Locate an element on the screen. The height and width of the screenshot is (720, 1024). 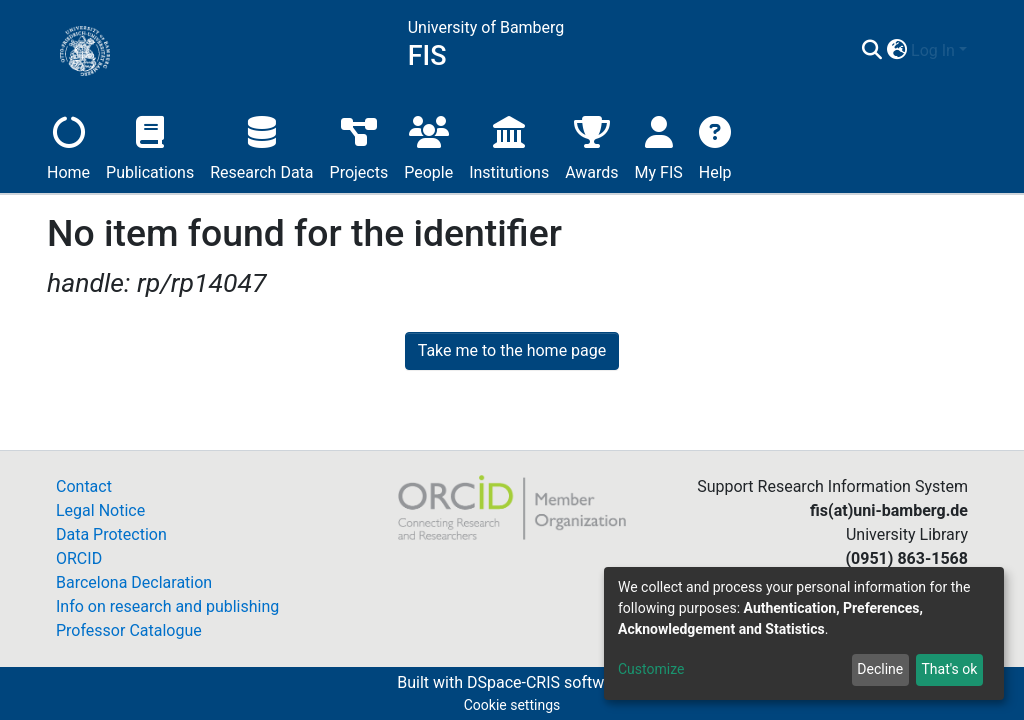
My FIS is located at coordinates (659, 145).